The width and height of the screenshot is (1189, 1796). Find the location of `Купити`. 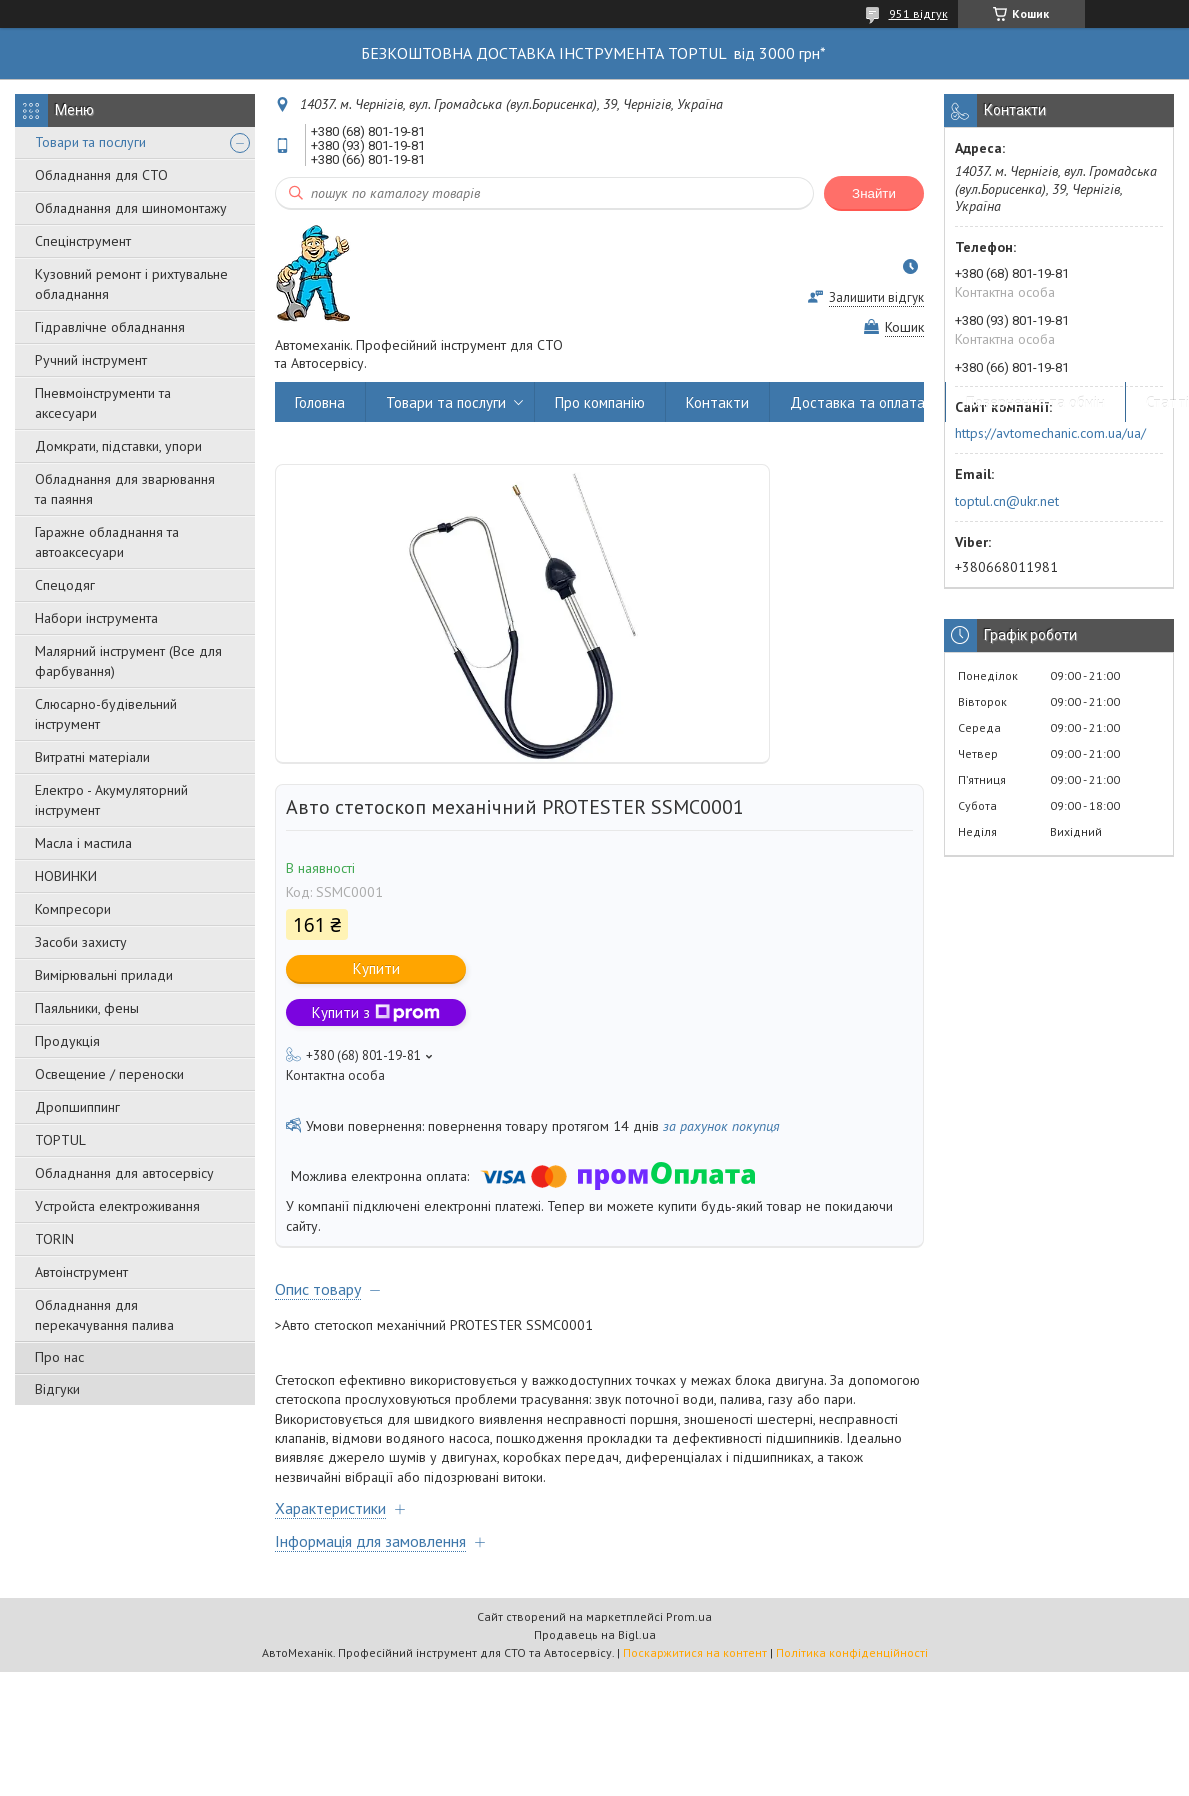

Купити is located at coordinates (376, 968).